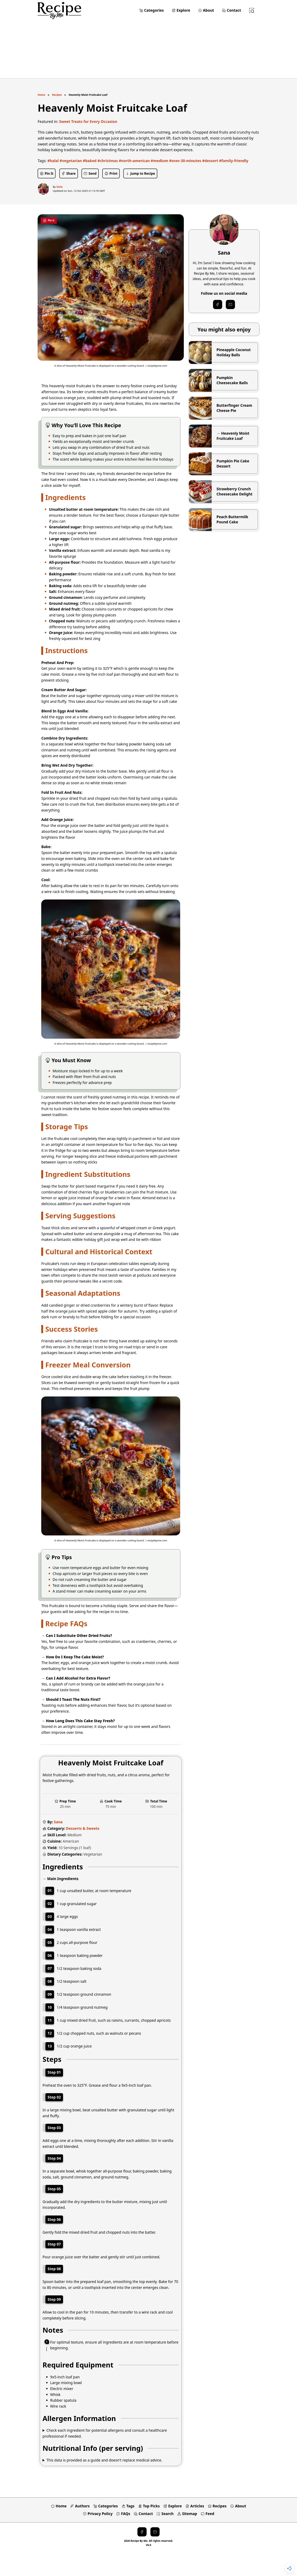 The height and width of the screenshot is (2576, 297). What do you see at coordinates (50, 1890) in the screenshot?
I see `01 [button]` at bounding box center [50, 1890].